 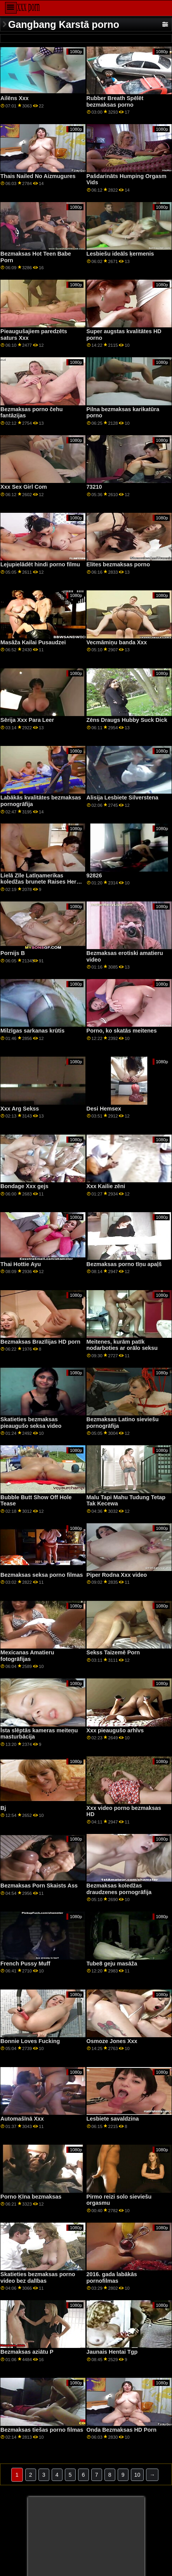 I want to click on Elites bezmaksas porno, so click(x=118, y=564).